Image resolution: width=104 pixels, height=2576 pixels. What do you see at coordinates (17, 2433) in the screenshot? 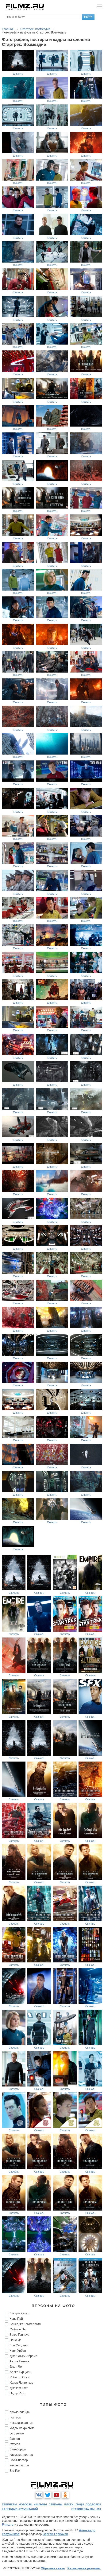
I see `со съемок` at bounding box center [17, 2433].